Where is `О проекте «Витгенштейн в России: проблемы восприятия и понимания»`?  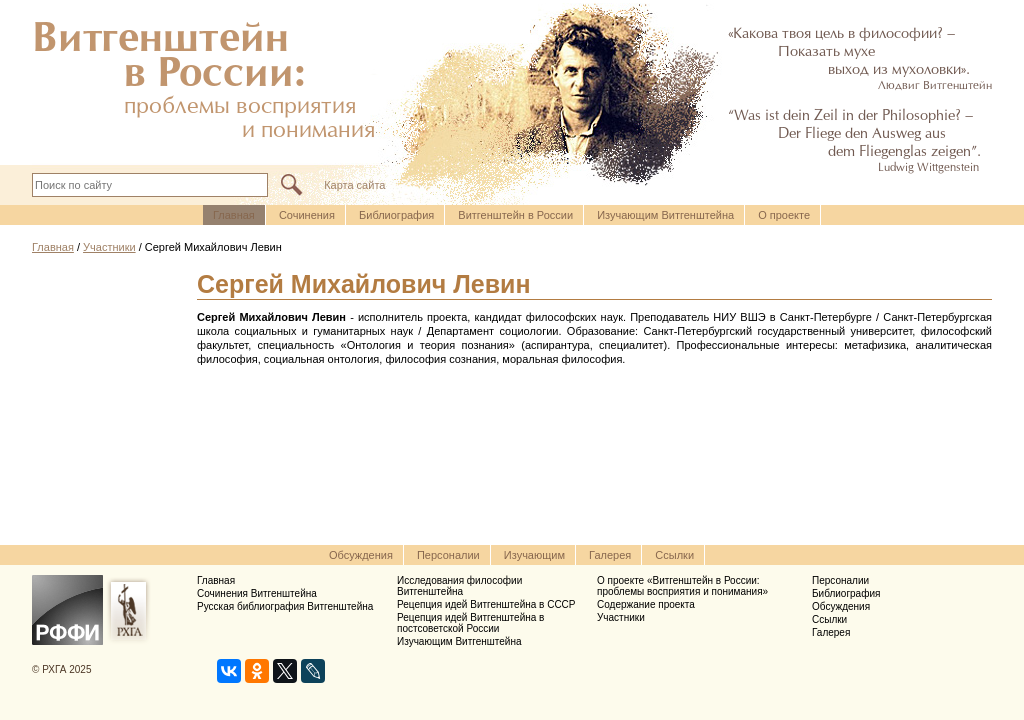
О проекте «Витгенштейн в России: проблемы восприятия и понимания» is located at coordinates (682, 586).